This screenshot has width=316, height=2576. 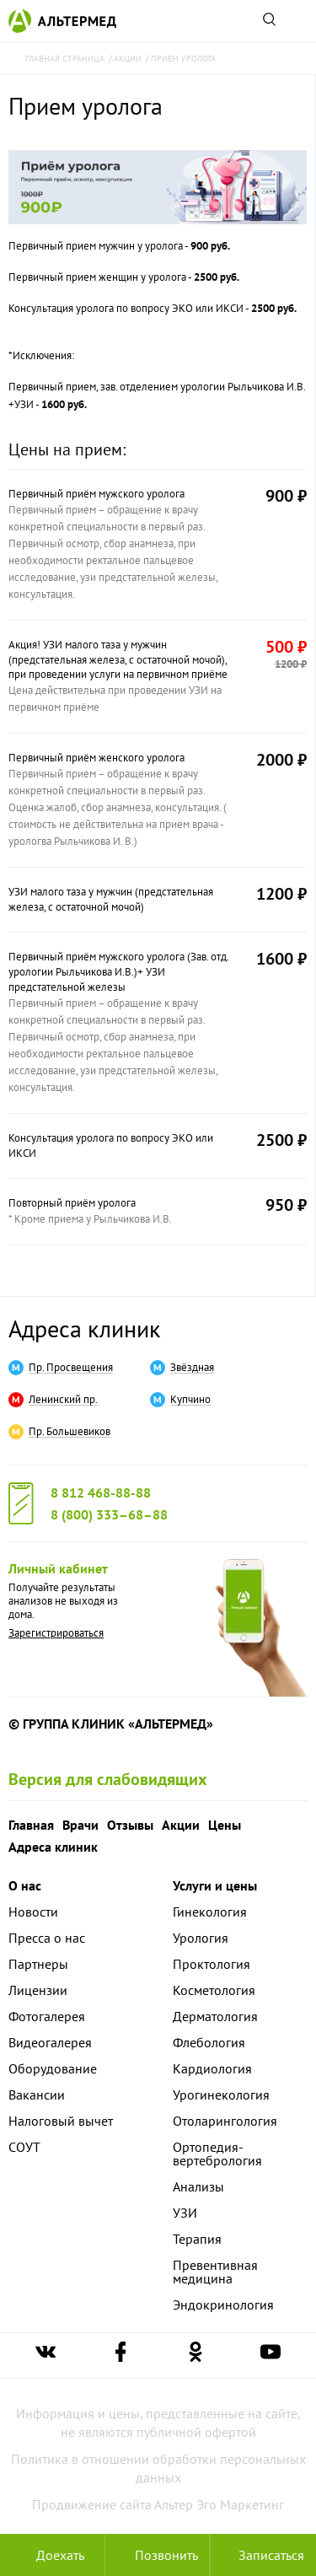 I want to click on Урология, so click(x=200, y=1937).